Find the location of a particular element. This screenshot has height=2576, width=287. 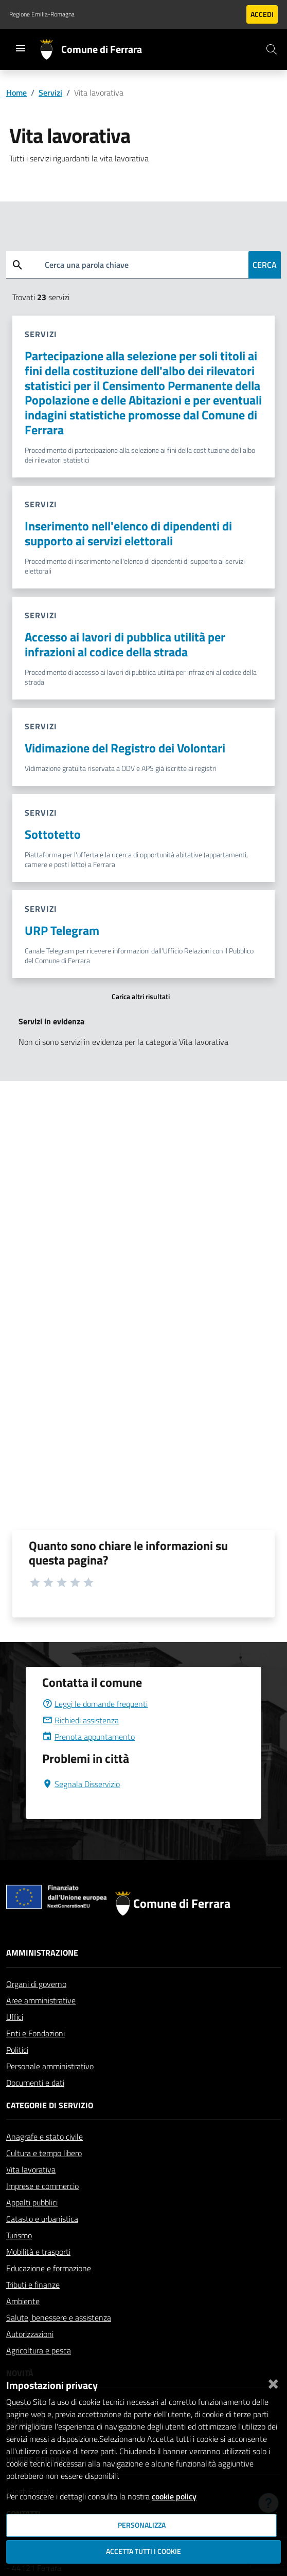

[Cerca] is located at coordinates (271, 49).